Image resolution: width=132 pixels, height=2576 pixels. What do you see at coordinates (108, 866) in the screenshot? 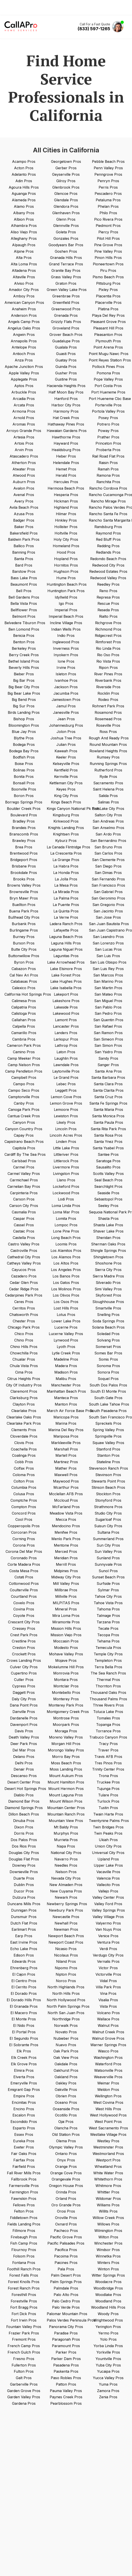
I see `San Diego Pros` at bounding box center [108, 866].